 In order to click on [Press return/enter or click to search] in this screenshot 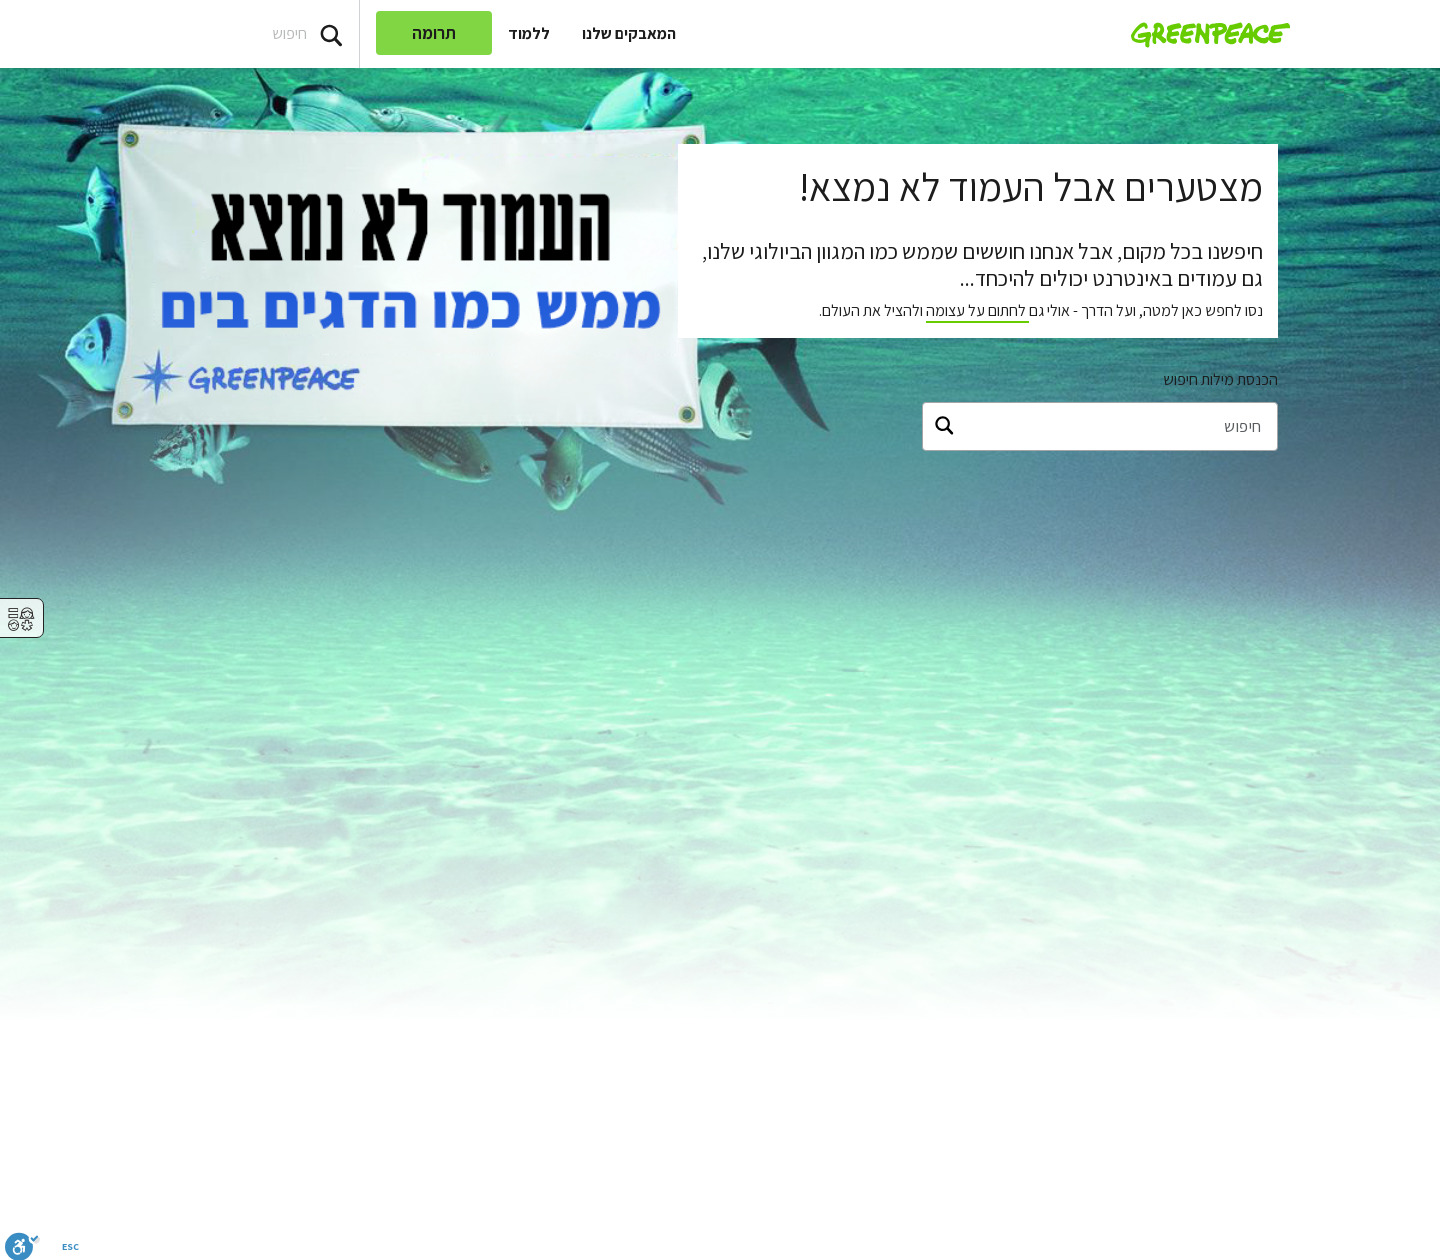, I will do `click(331, 34)`.